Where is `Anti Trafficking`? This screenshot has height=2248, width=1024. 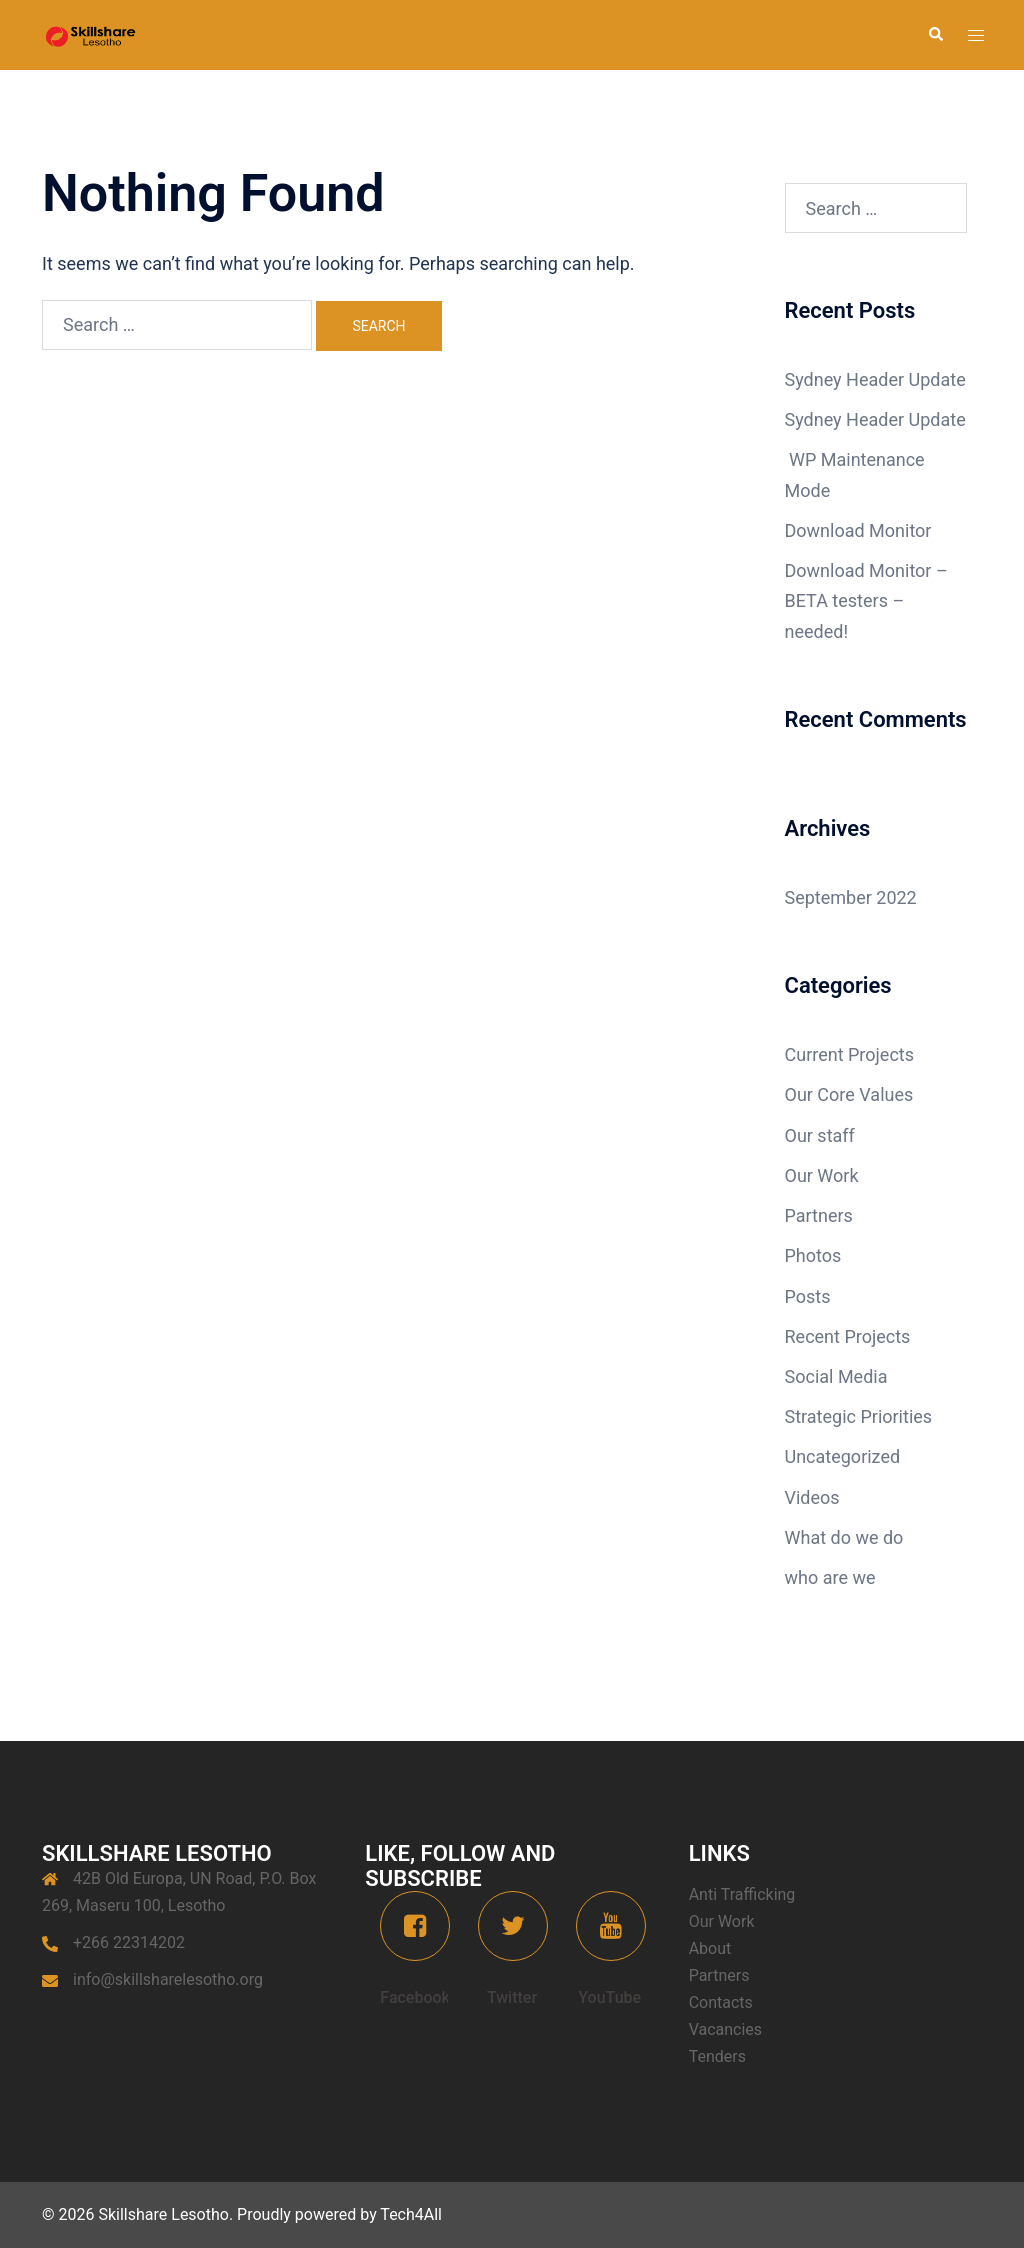 Anti Trafficking is located at coordinates (742, 1894).